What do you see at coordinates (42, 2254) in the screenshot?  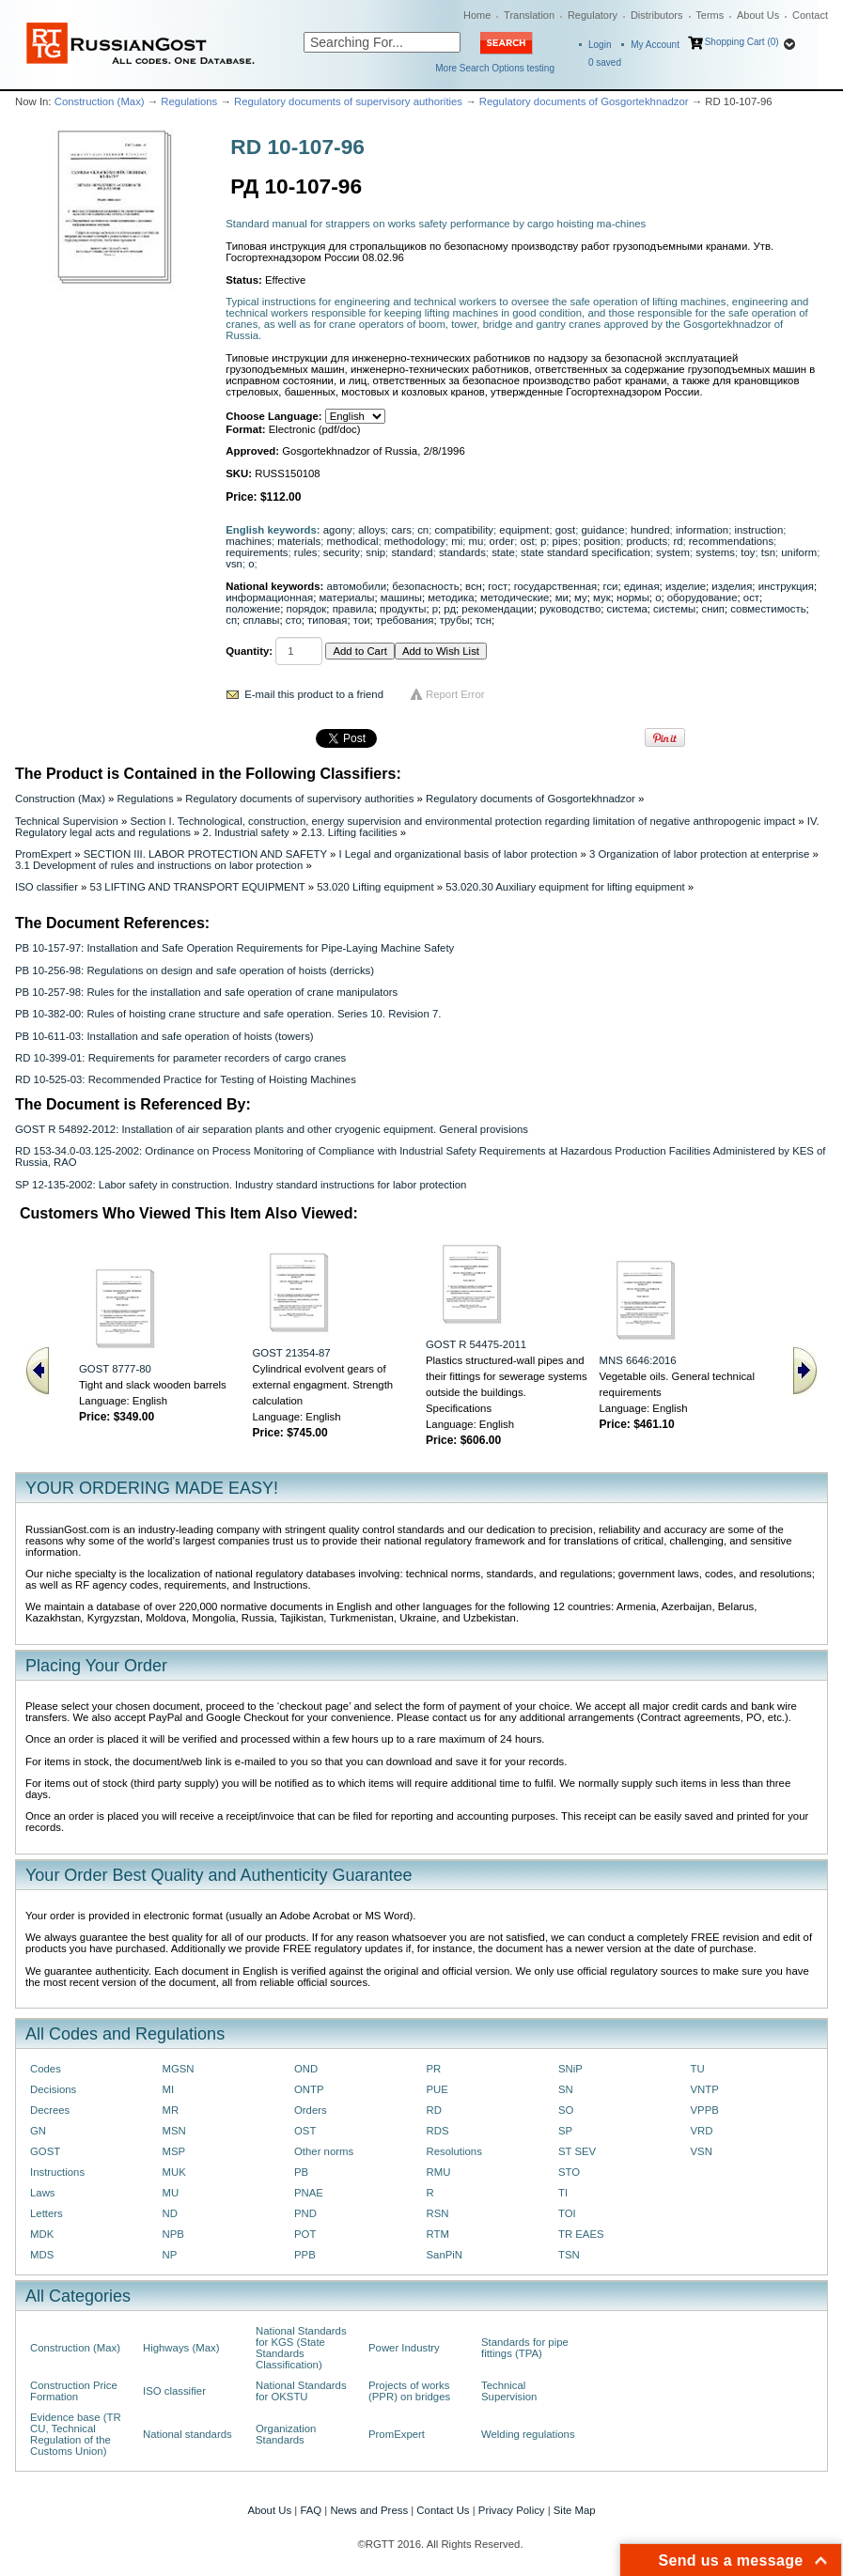 I see `MDS` at bounding box center [42, 2254].